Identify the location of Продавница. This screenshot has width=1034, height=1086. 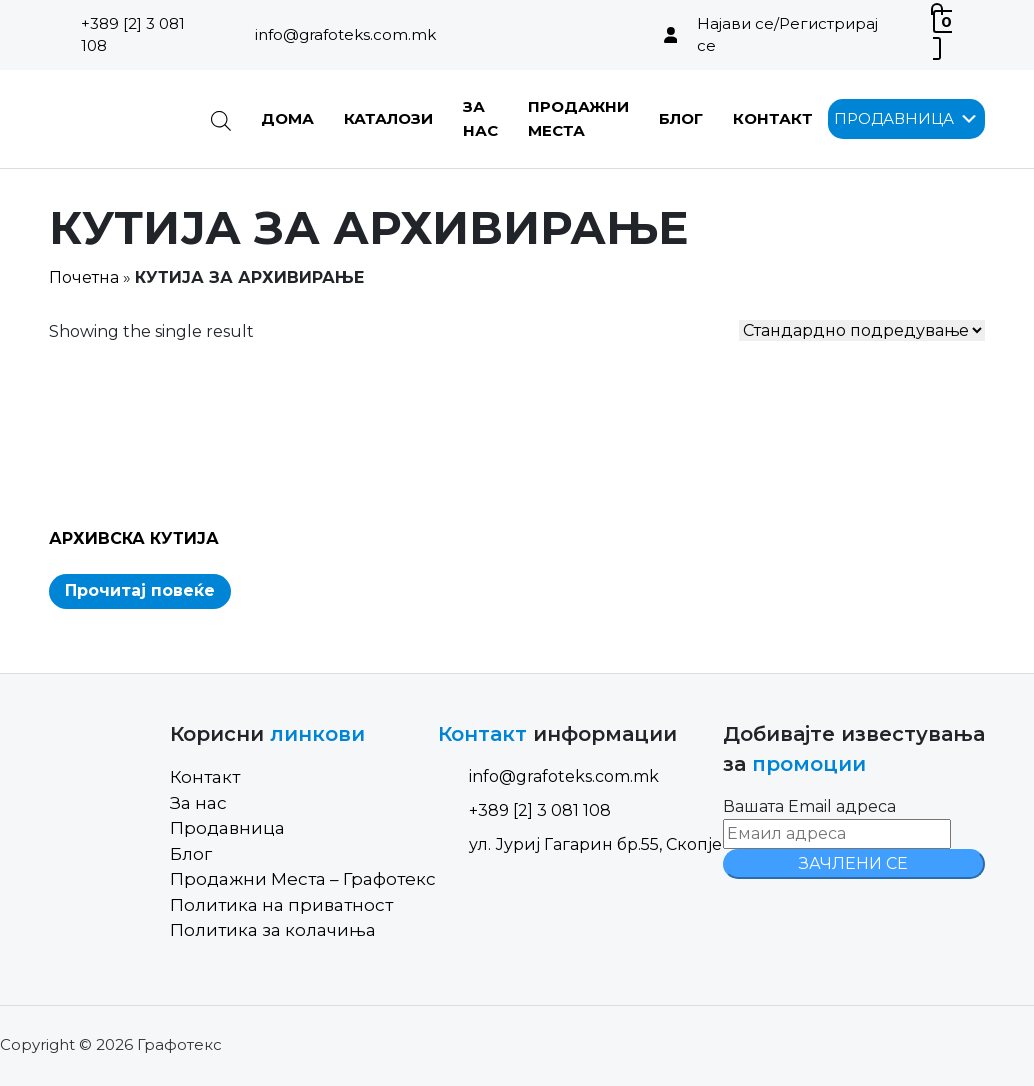
(227, 828).